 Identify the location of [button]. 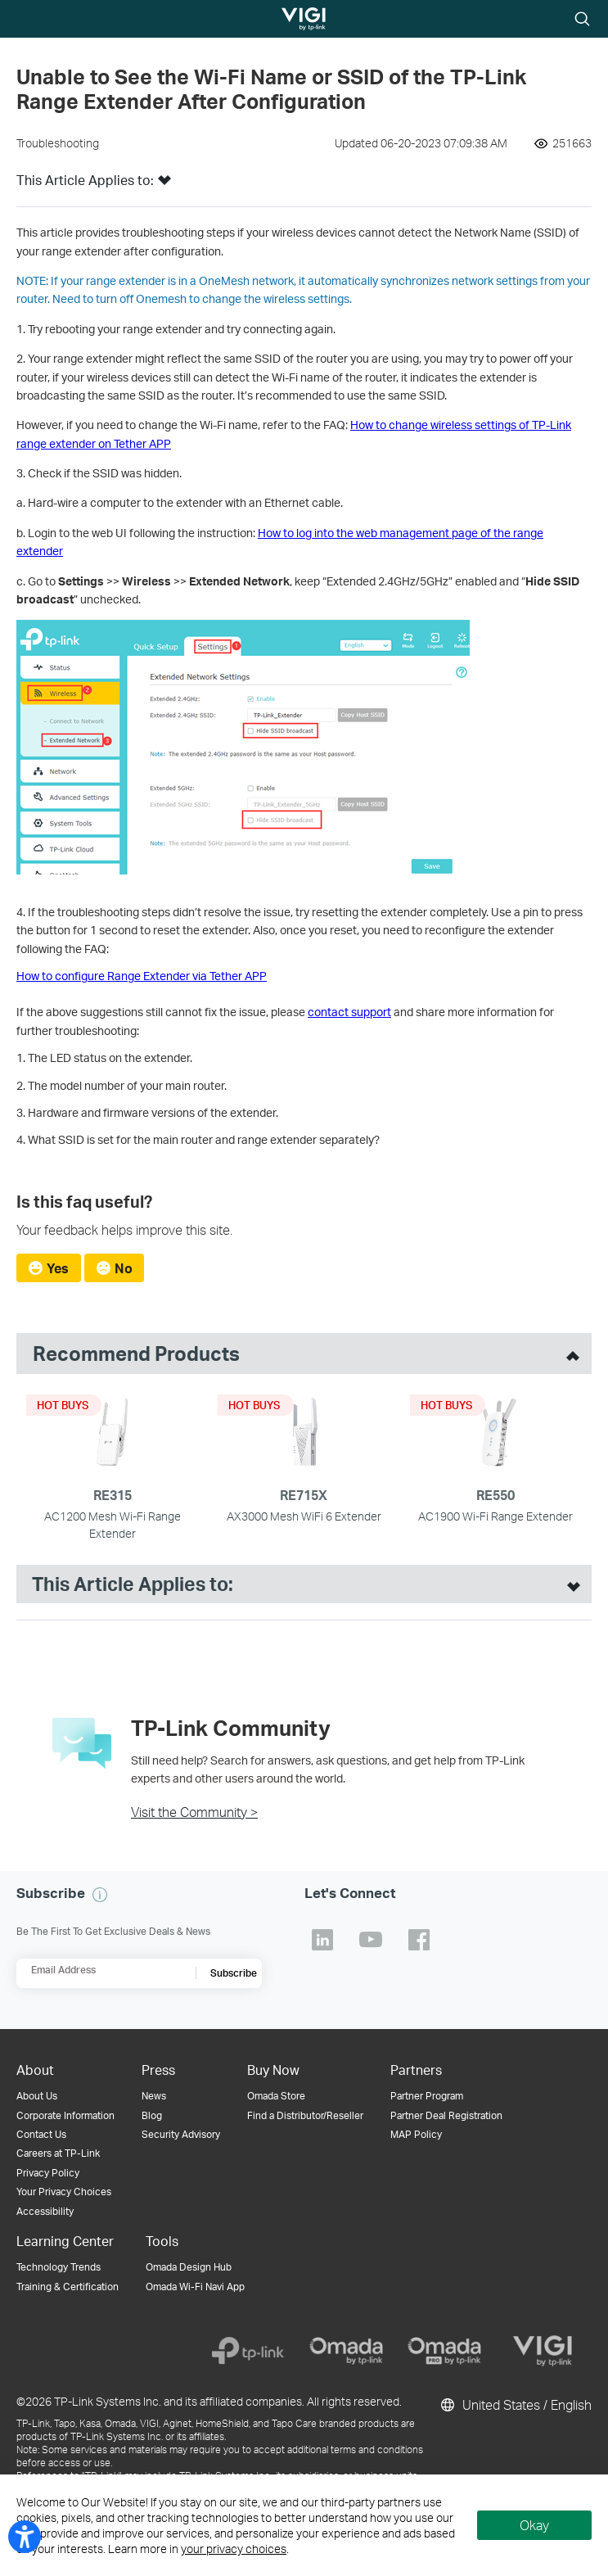
(164, 185).